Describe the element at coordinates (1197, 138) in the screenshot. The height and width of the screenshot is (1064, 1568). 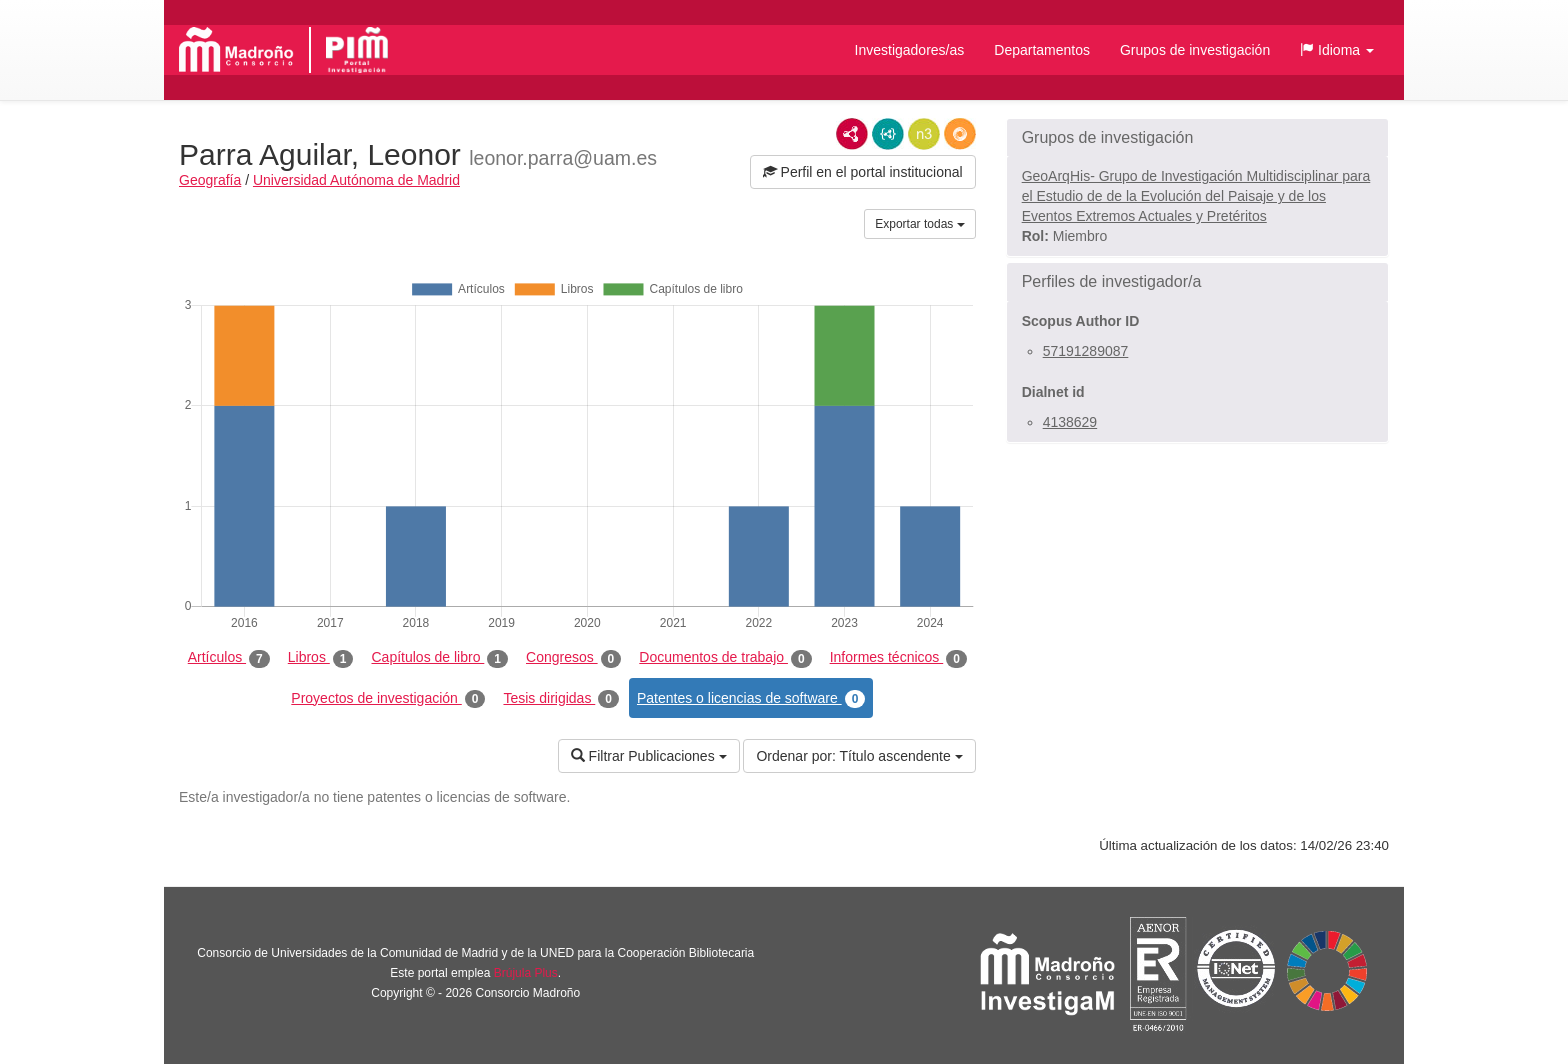
I see `[tab]` at that location.